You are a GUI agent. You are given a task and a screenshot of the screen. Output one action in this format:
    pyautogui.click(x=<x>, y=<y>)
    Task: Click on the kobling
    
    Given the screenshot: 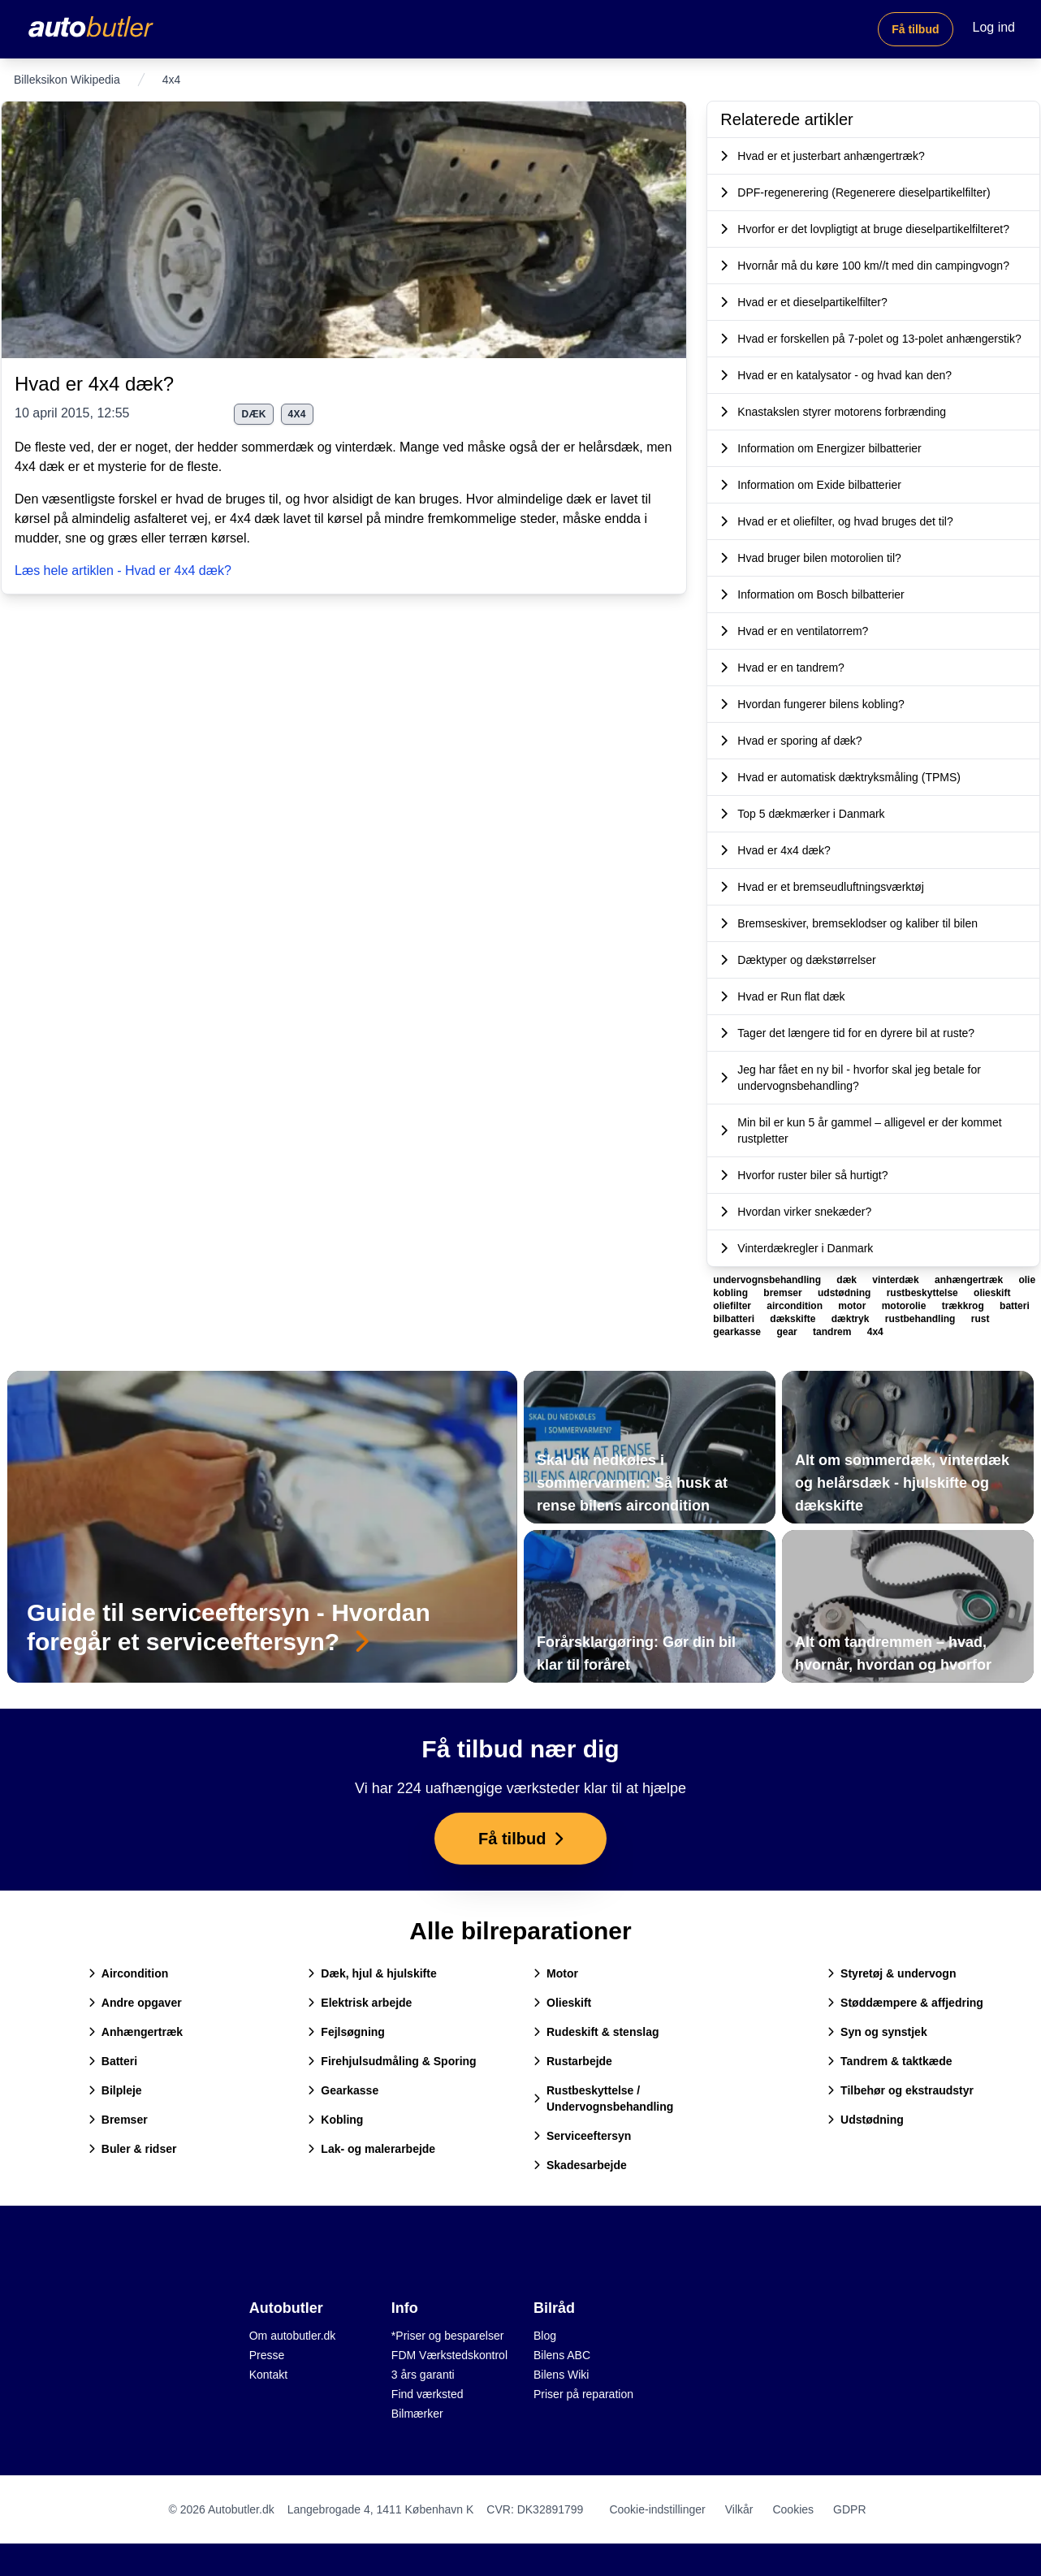 What is the action you would take?
    pyautogui.click(x=731, y=1293)
    